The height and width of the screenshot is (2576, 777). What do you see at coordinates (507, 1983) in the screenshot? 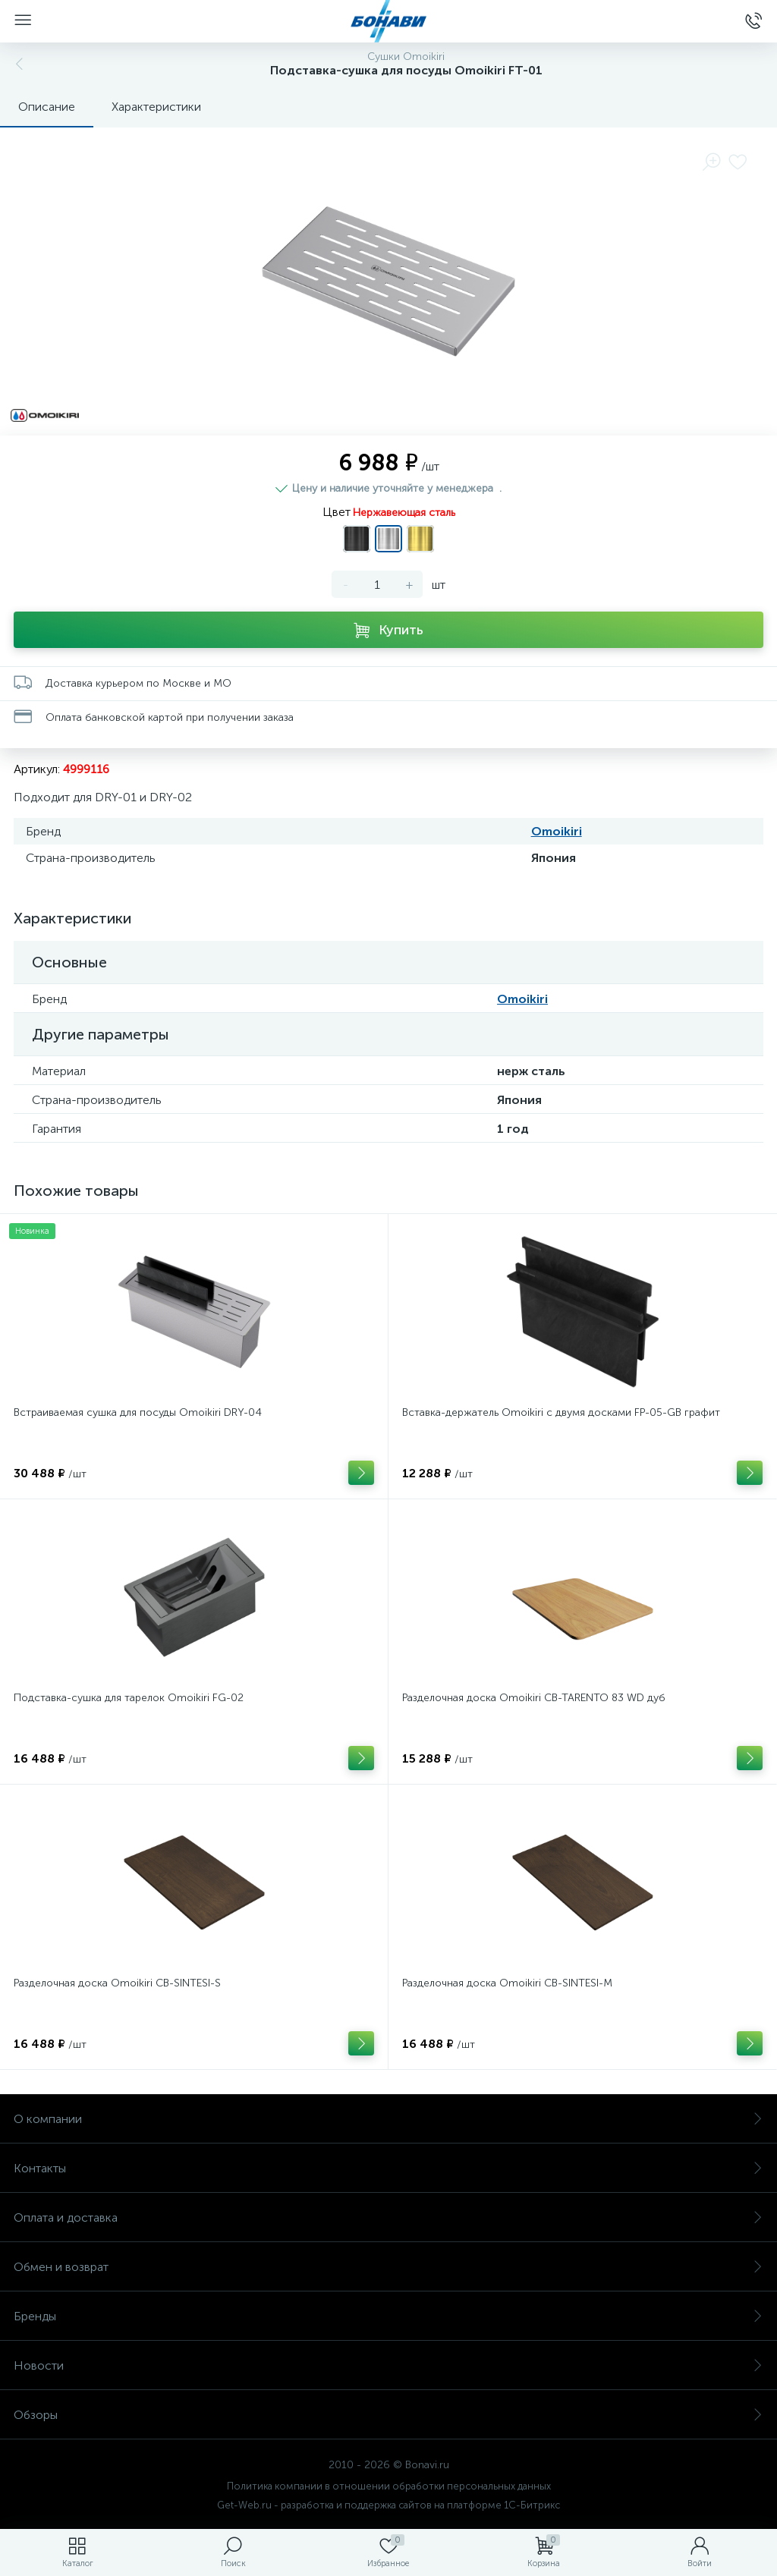
I see `Разделочная доска Omoikiri CB-SINTESI-М` at bounding box center [507, 1983].